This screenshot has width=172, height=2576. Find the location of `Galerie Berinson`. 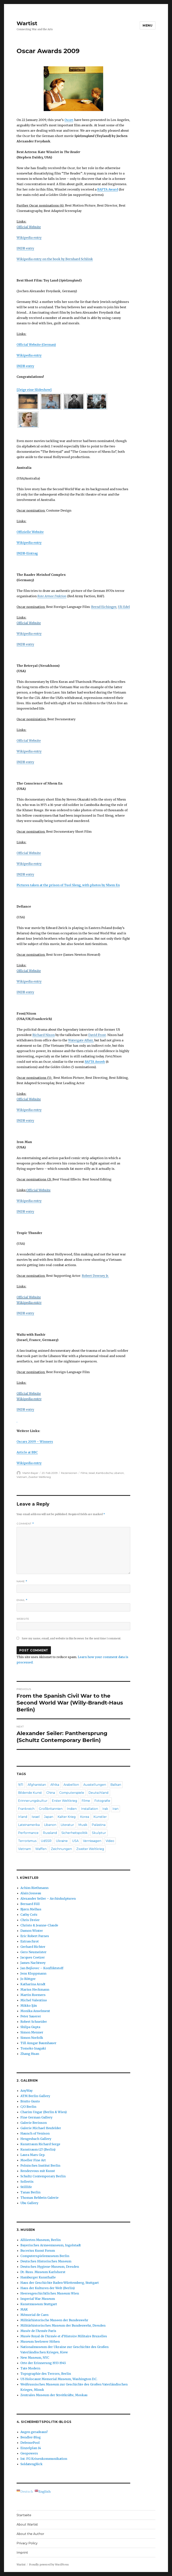

Galerie Berinson is located at coordinates (33, 2123).